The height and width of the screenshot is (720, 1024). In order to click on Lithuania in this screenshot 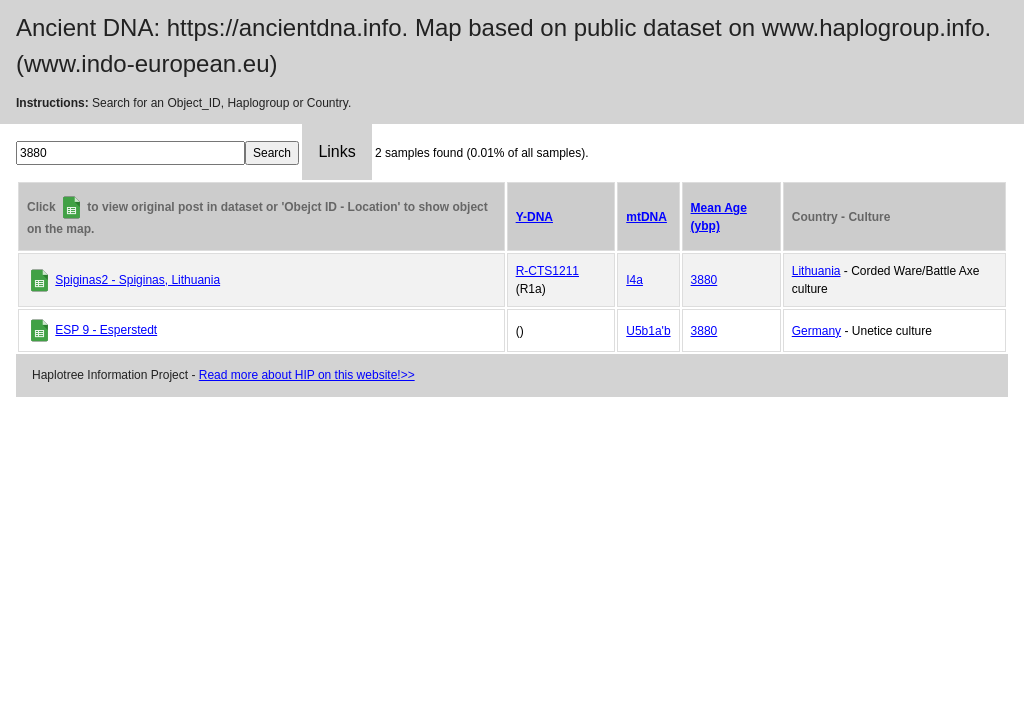, I will do `click(816, 271)`.